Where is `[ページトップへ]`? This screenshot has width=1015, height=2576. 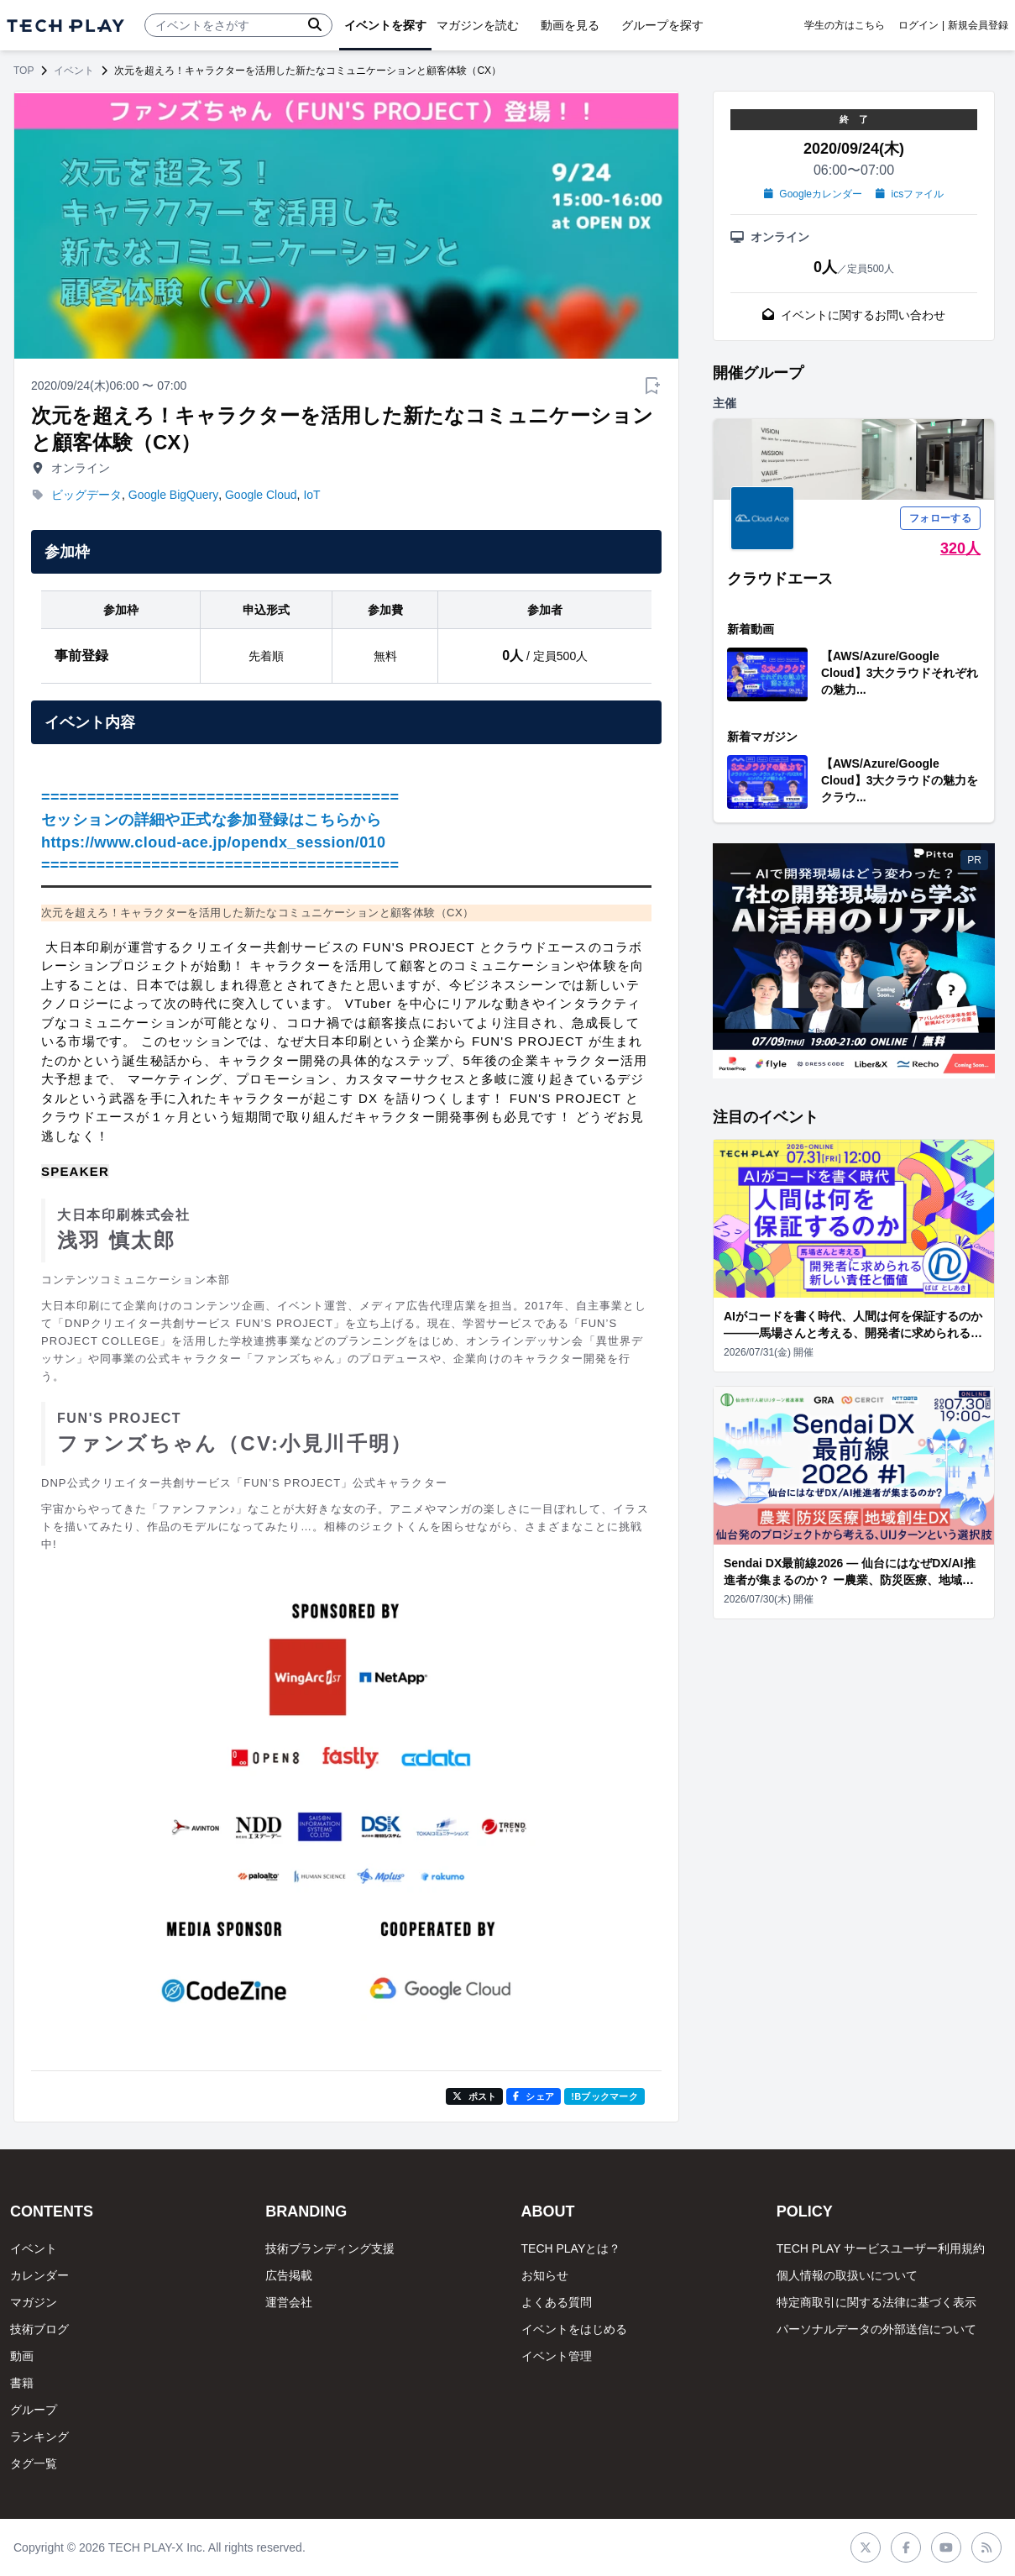 [ページトップへ] is located at coordinates (65, 25).